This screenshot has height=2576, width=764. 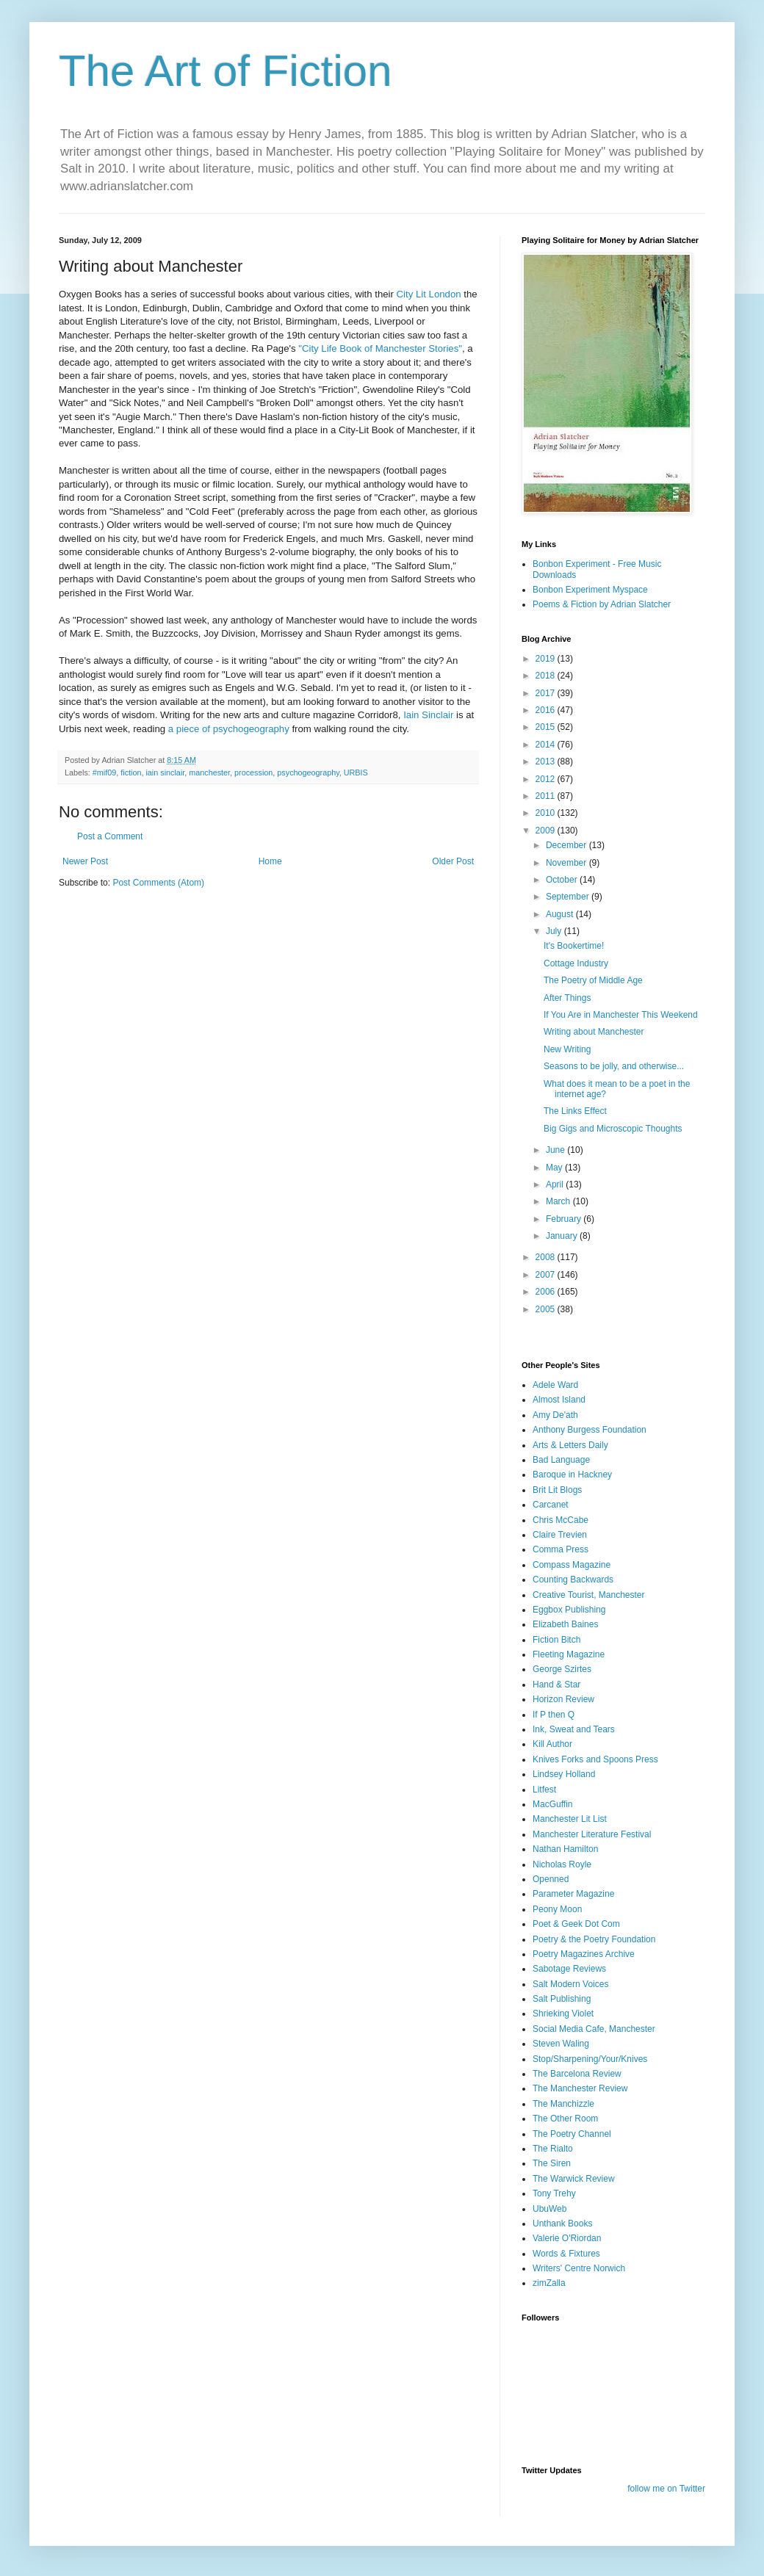 What do you see at coordinates (556, 1684) in the screenshot?
I see `Hand & Star` at bounding box center [556, 1684].